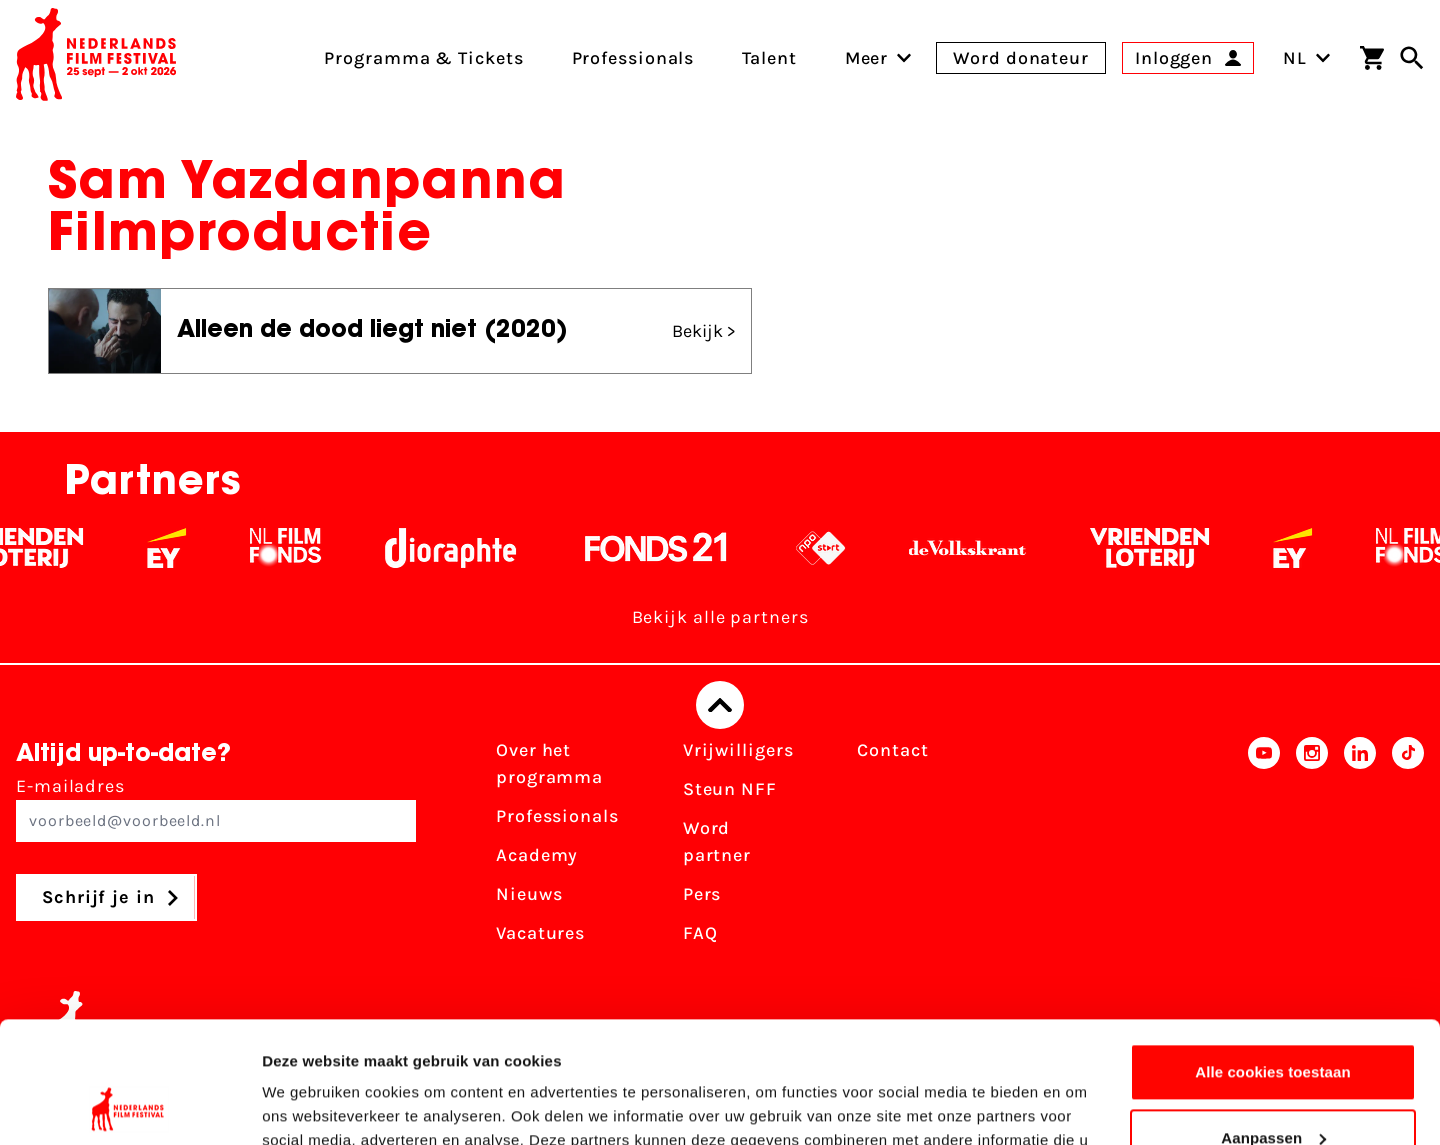  What do you see at coordinates (702, 894) in the screenshot?
I see `Pers` at bounding box center [702, 894].